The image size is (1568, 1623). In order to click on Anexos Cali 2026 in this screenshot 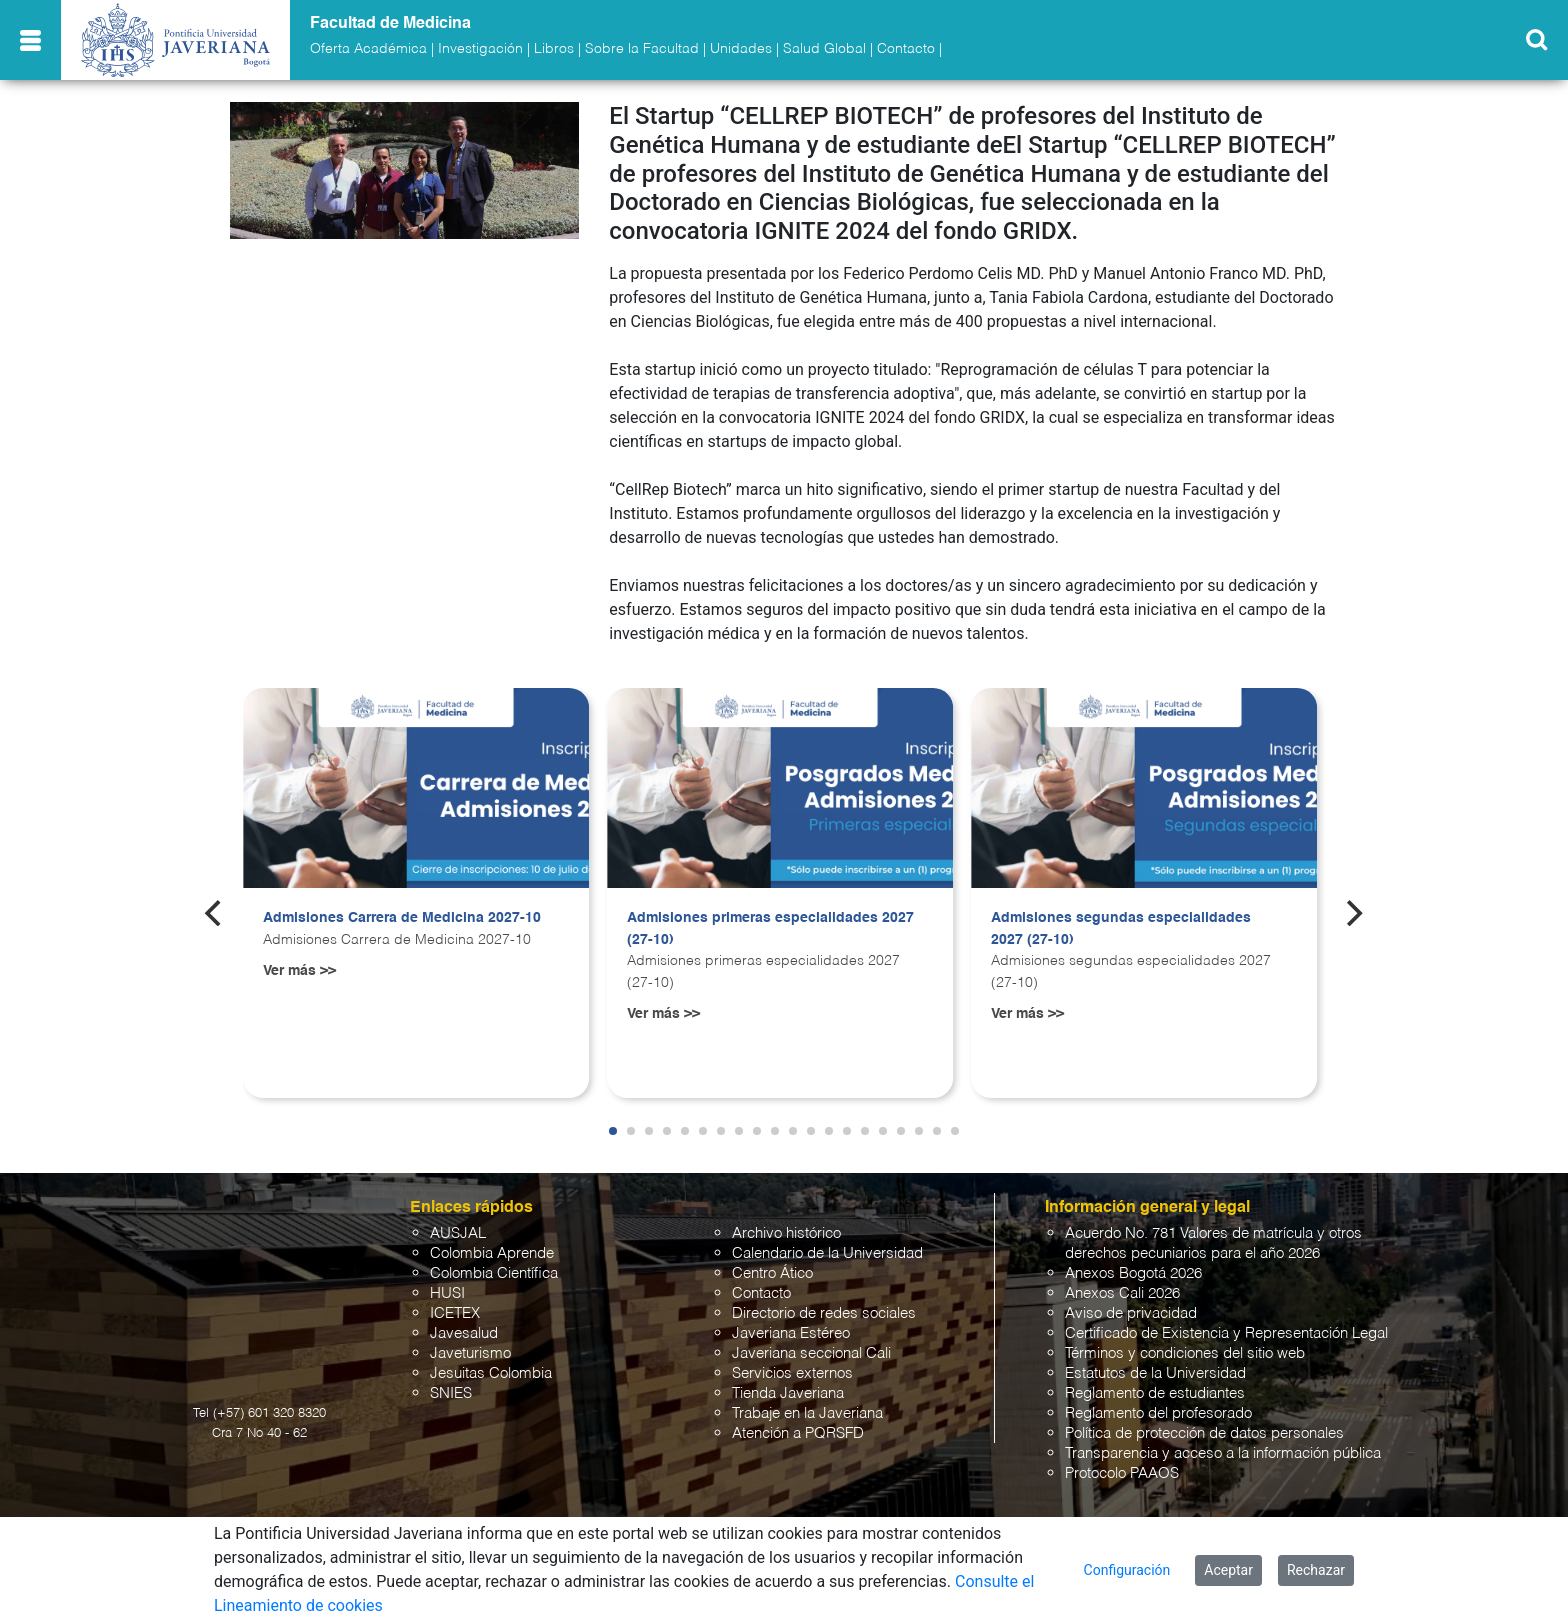, I will do `click(1122, 1293)`.